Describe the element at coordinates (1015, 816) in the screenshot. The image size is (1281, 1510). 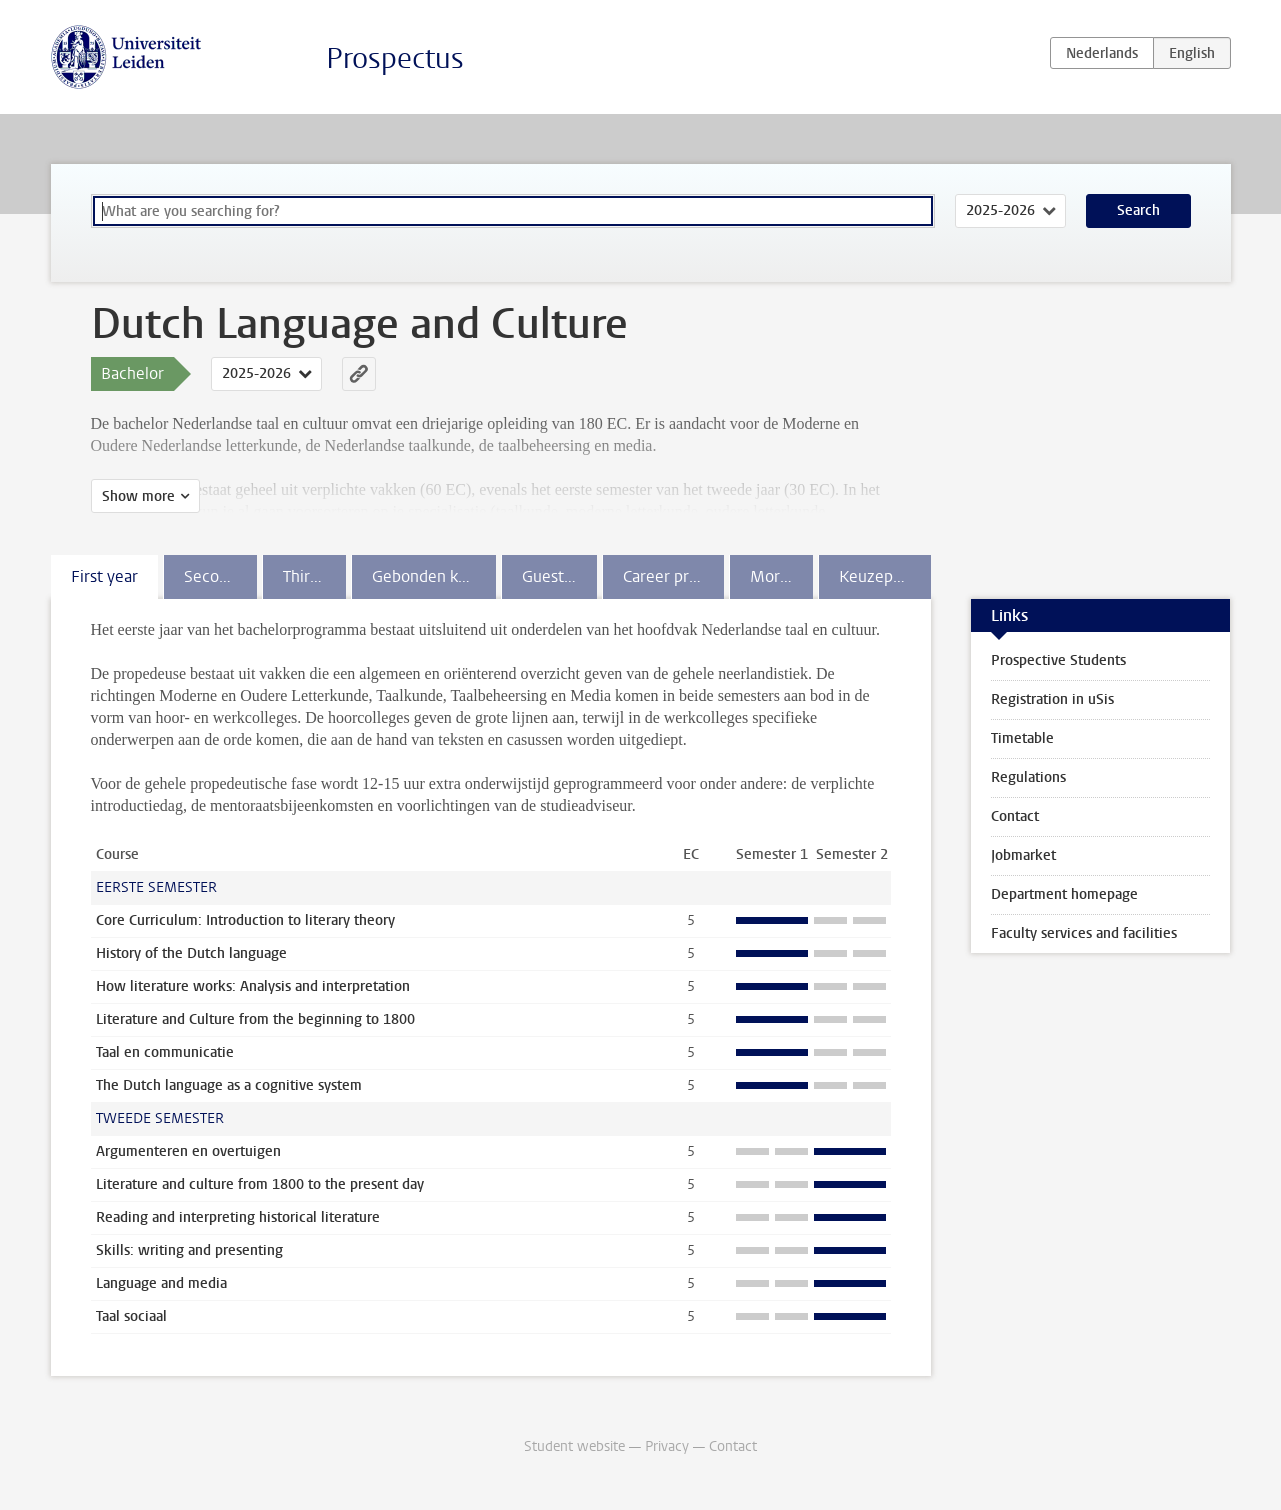
I see `Contact` at that location.